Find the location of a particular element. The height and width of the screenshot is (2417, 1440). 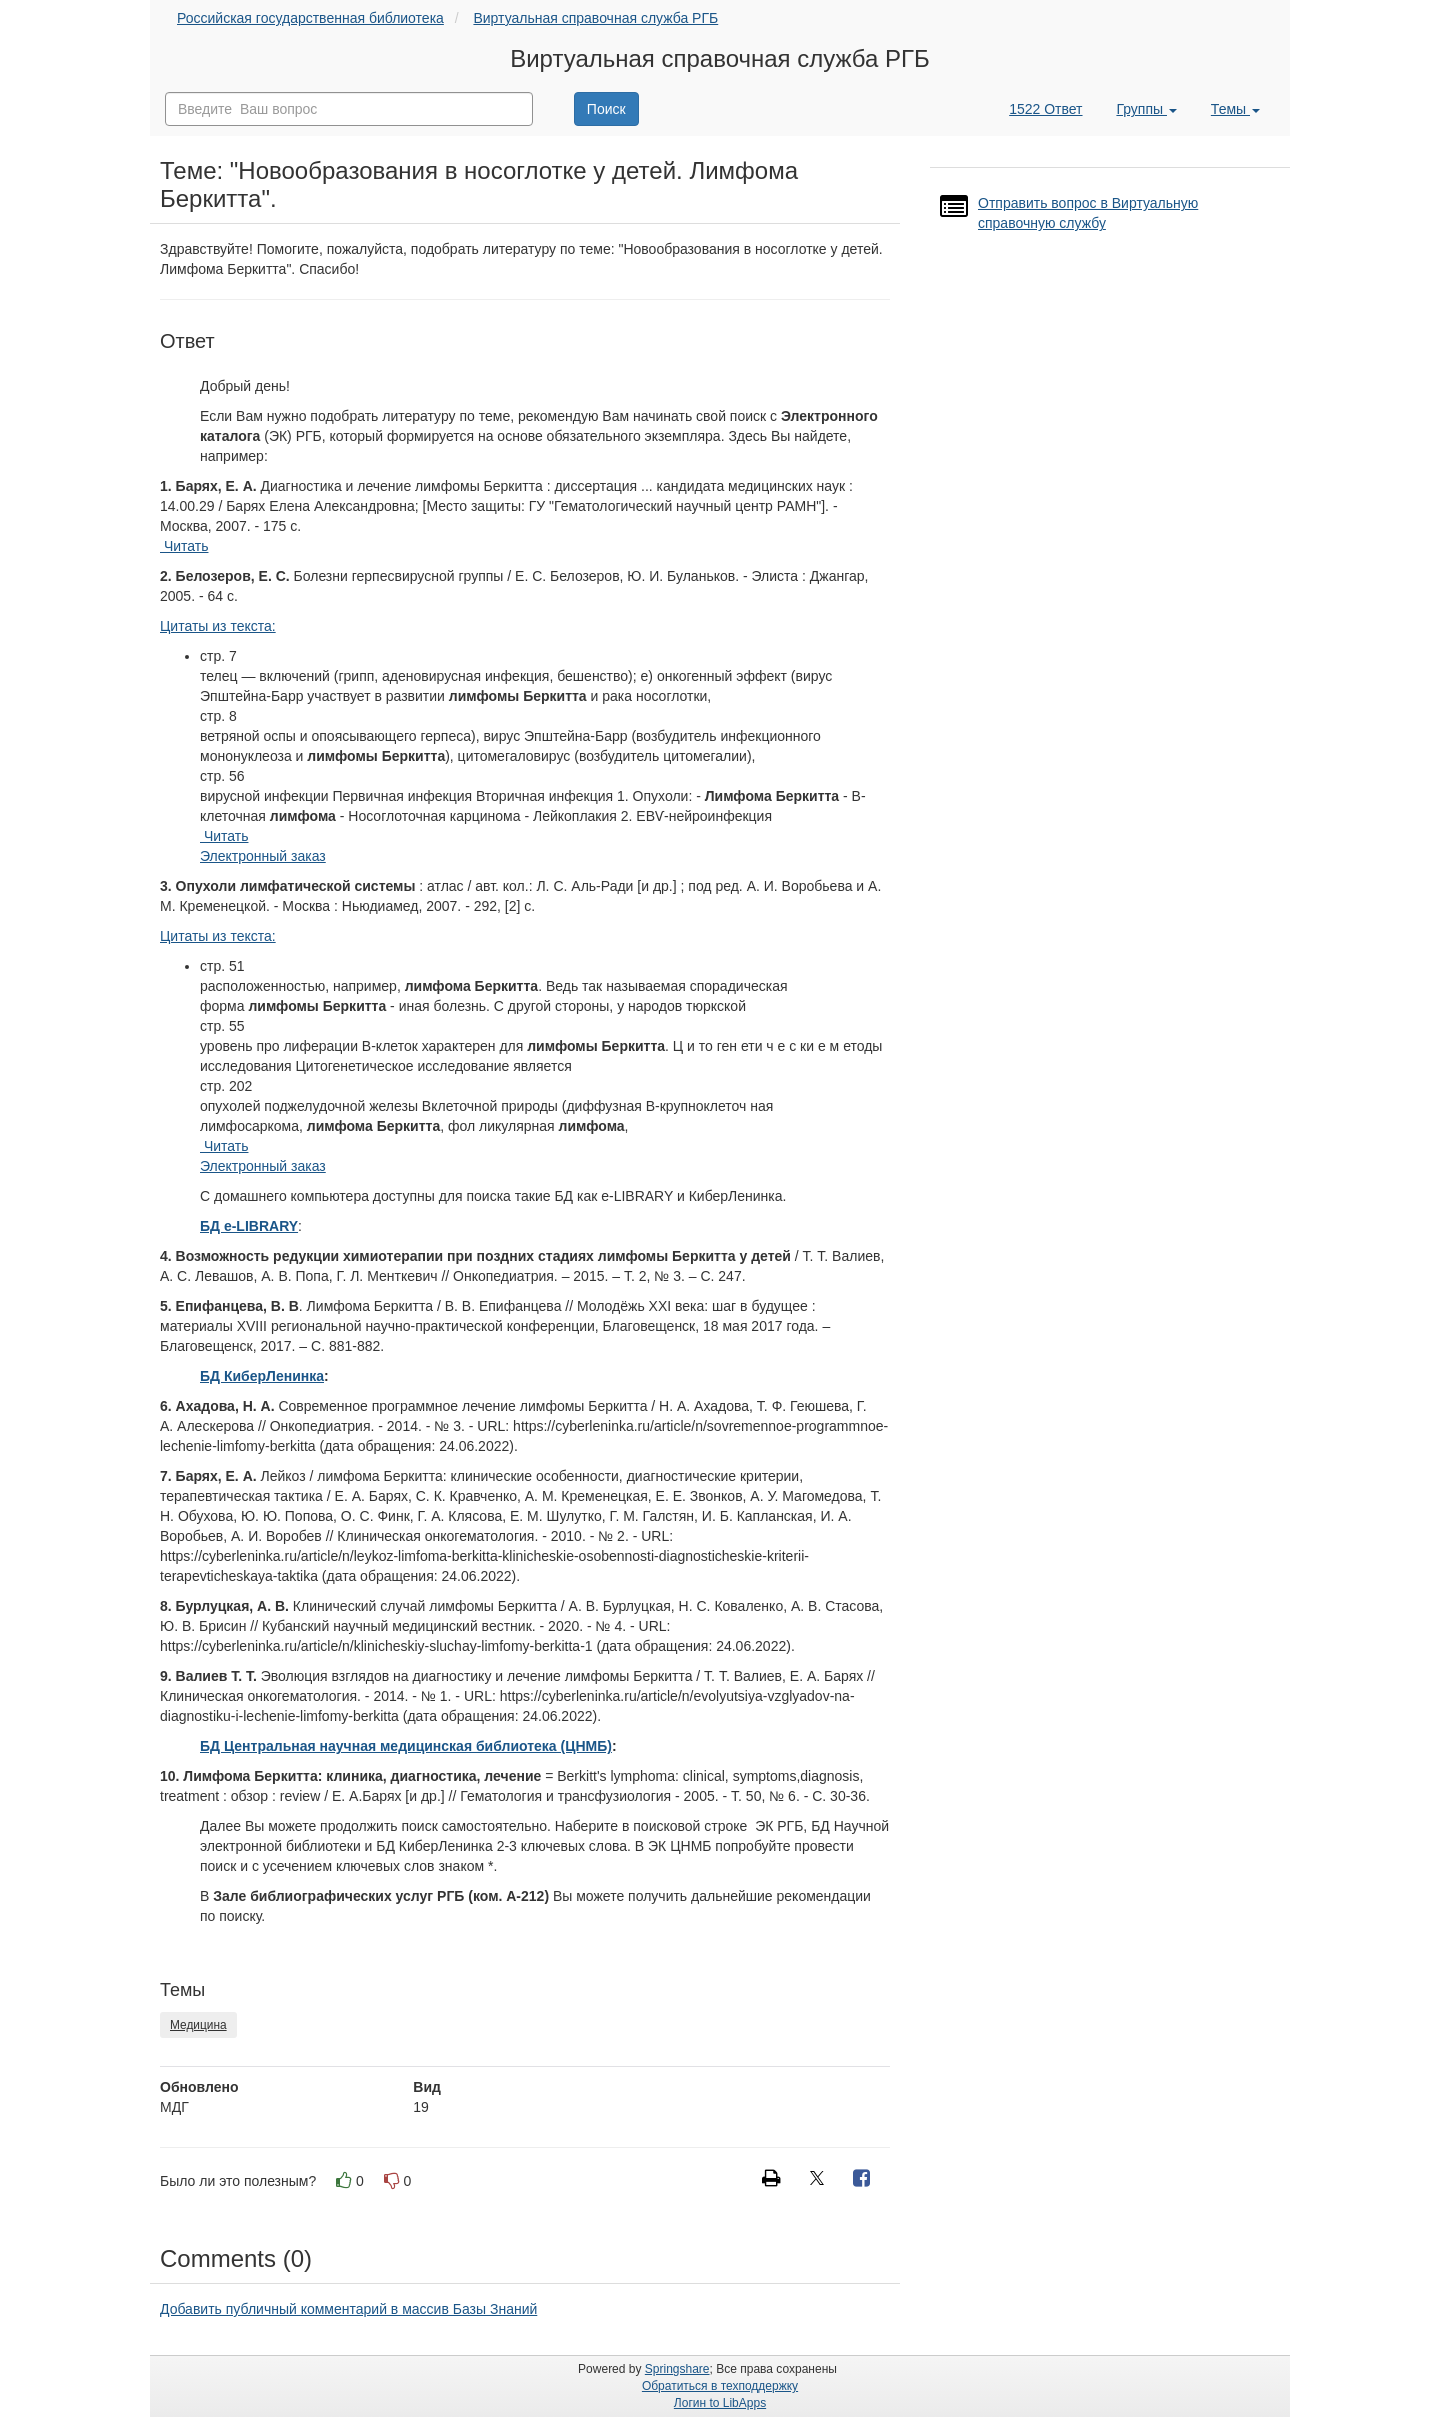

Темы is located at coordinates (1235, 109).